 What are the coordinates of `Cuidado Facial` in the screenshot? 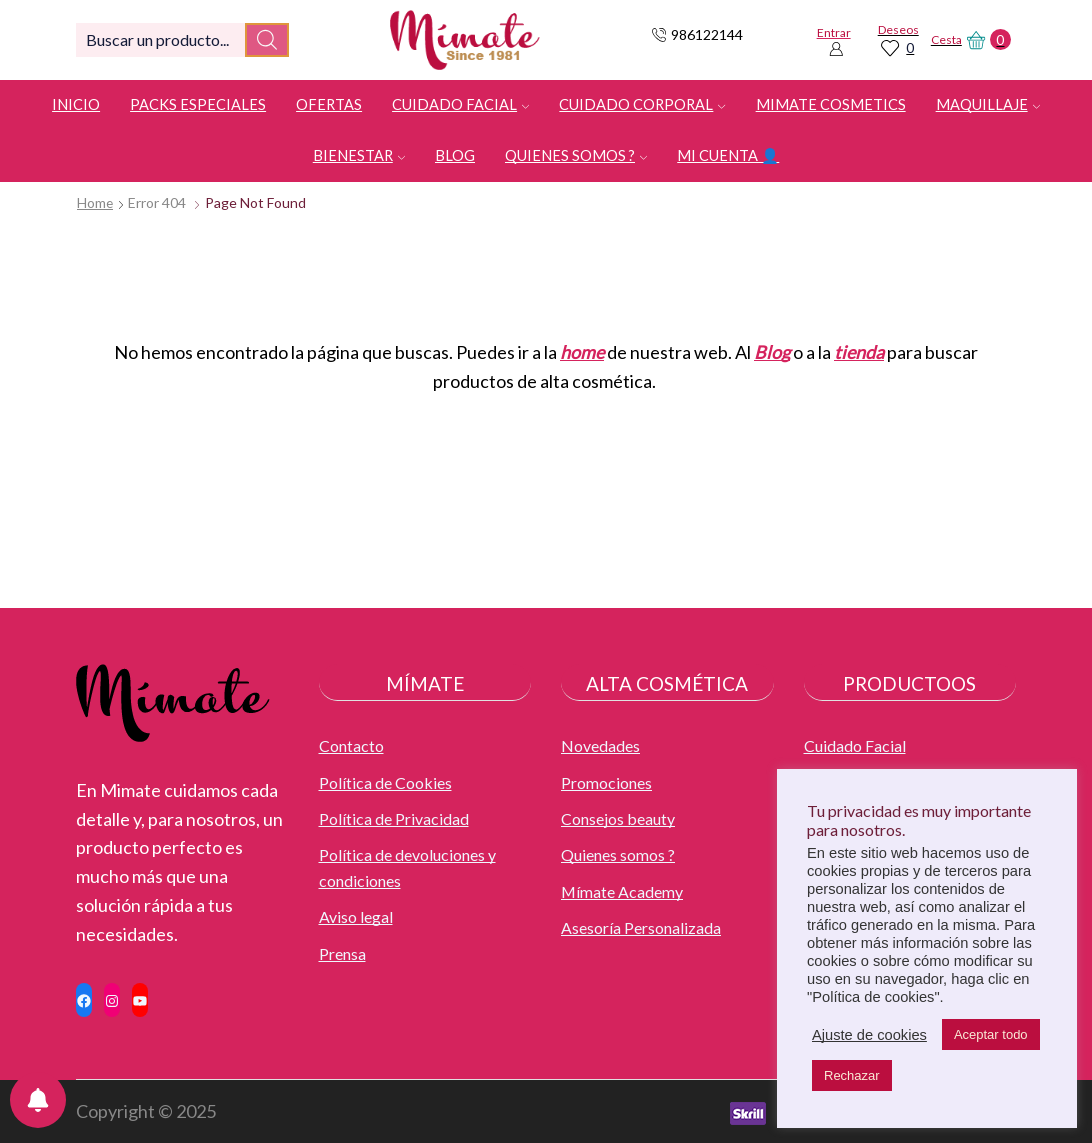 It's located at (460, 104).